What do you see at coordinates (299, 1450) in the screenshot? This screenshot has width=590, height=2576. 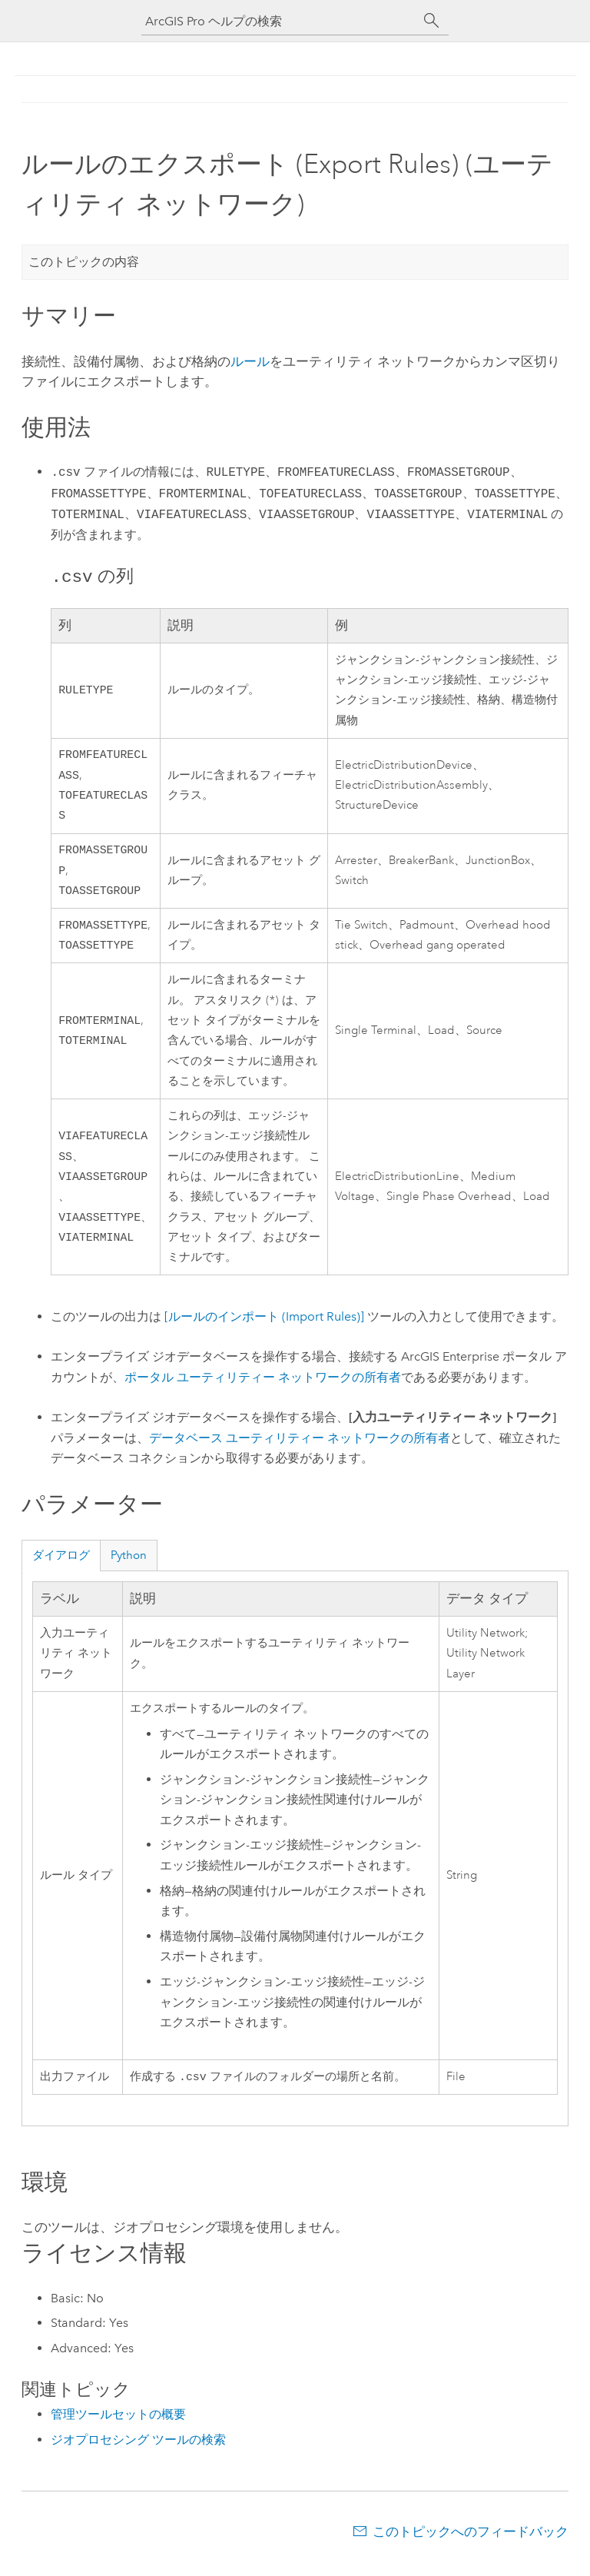 I see `データベース ユーティリティー ネットワークの所有者` at bounding box center [299, 1450].